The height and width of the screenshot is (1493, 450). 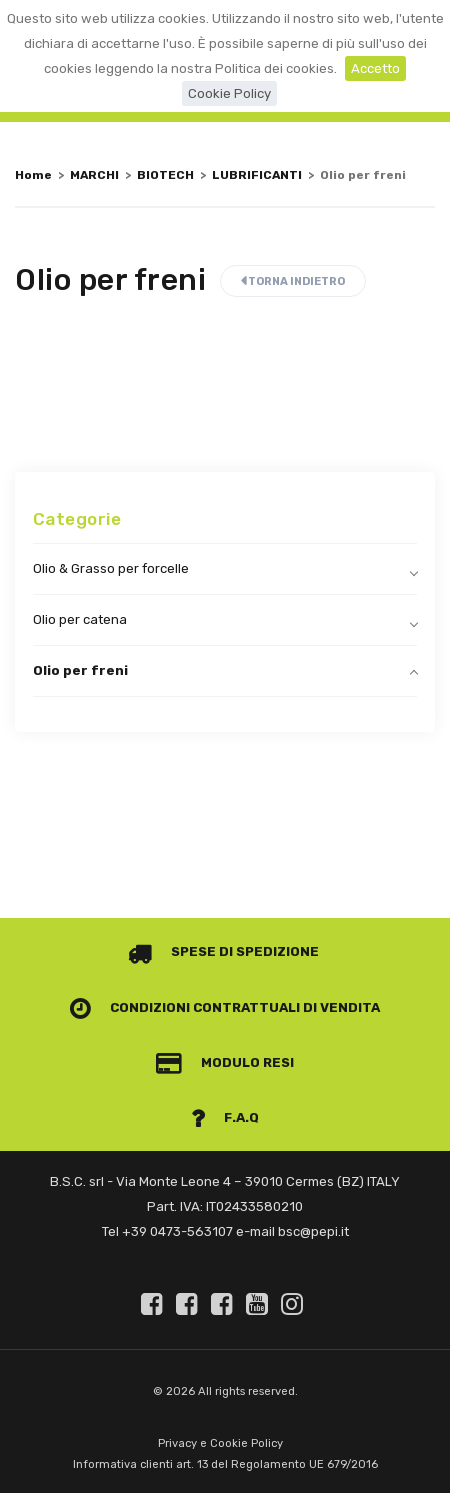 I want to click on BIOTECH, so click(x=165, y=175).